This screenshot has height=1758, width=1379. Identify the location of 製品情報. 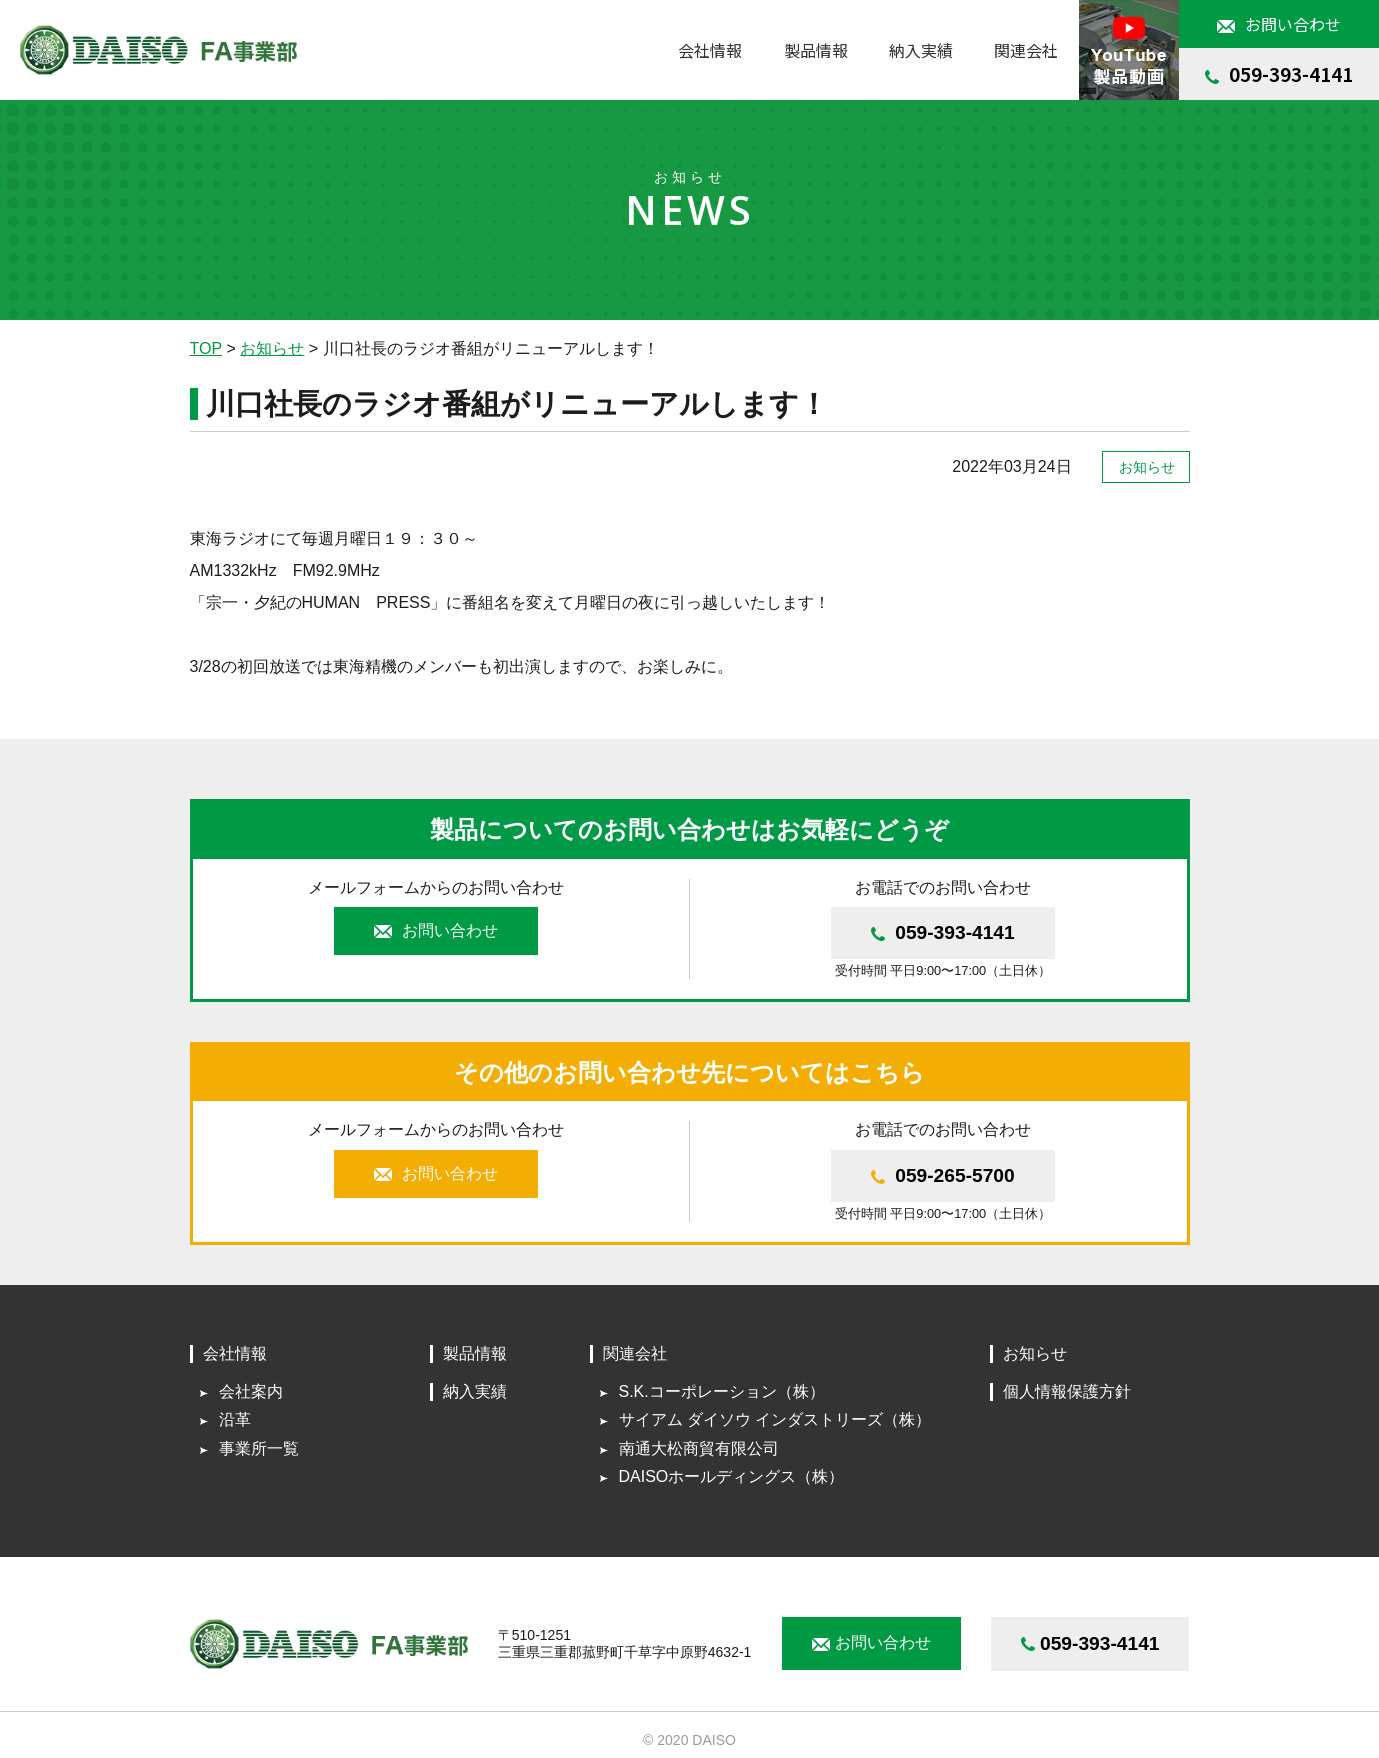
(816, 50).